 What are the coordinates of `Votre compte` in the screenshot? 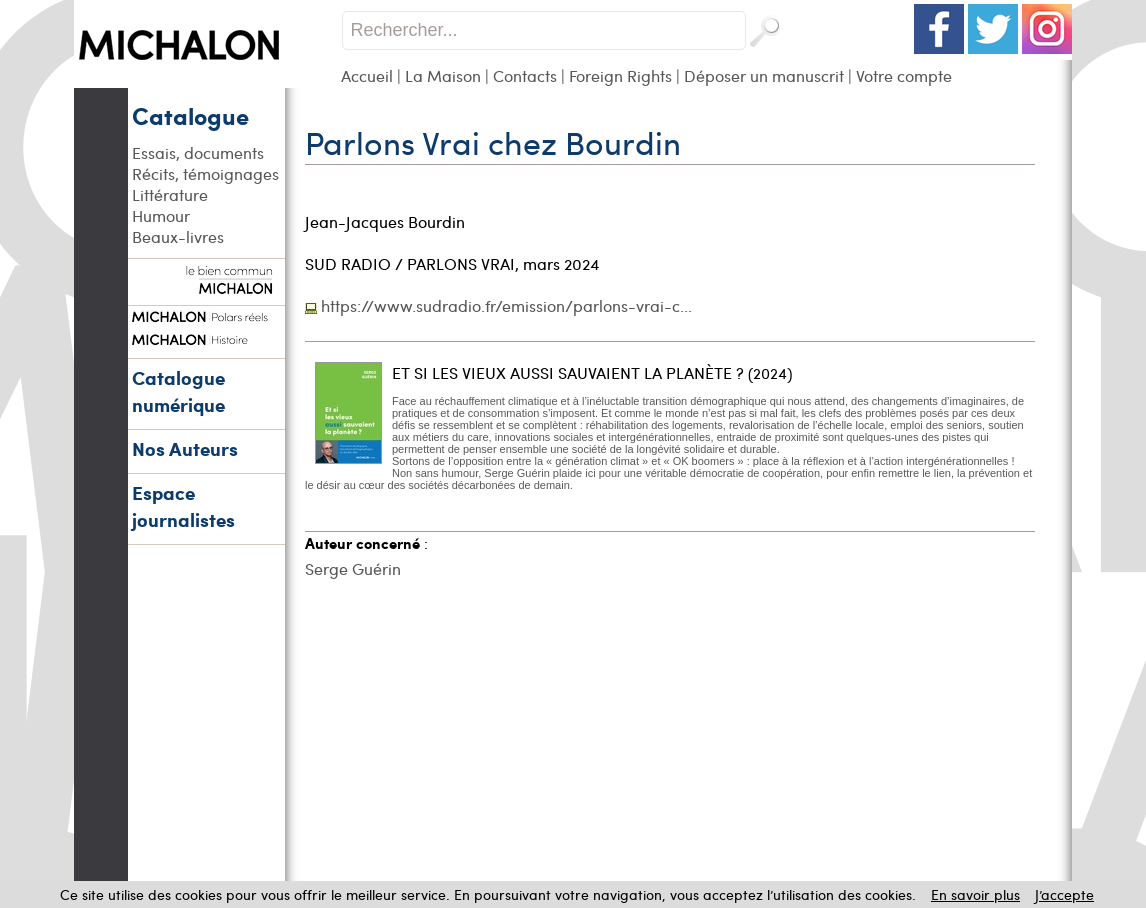 It's located at (904, 75).